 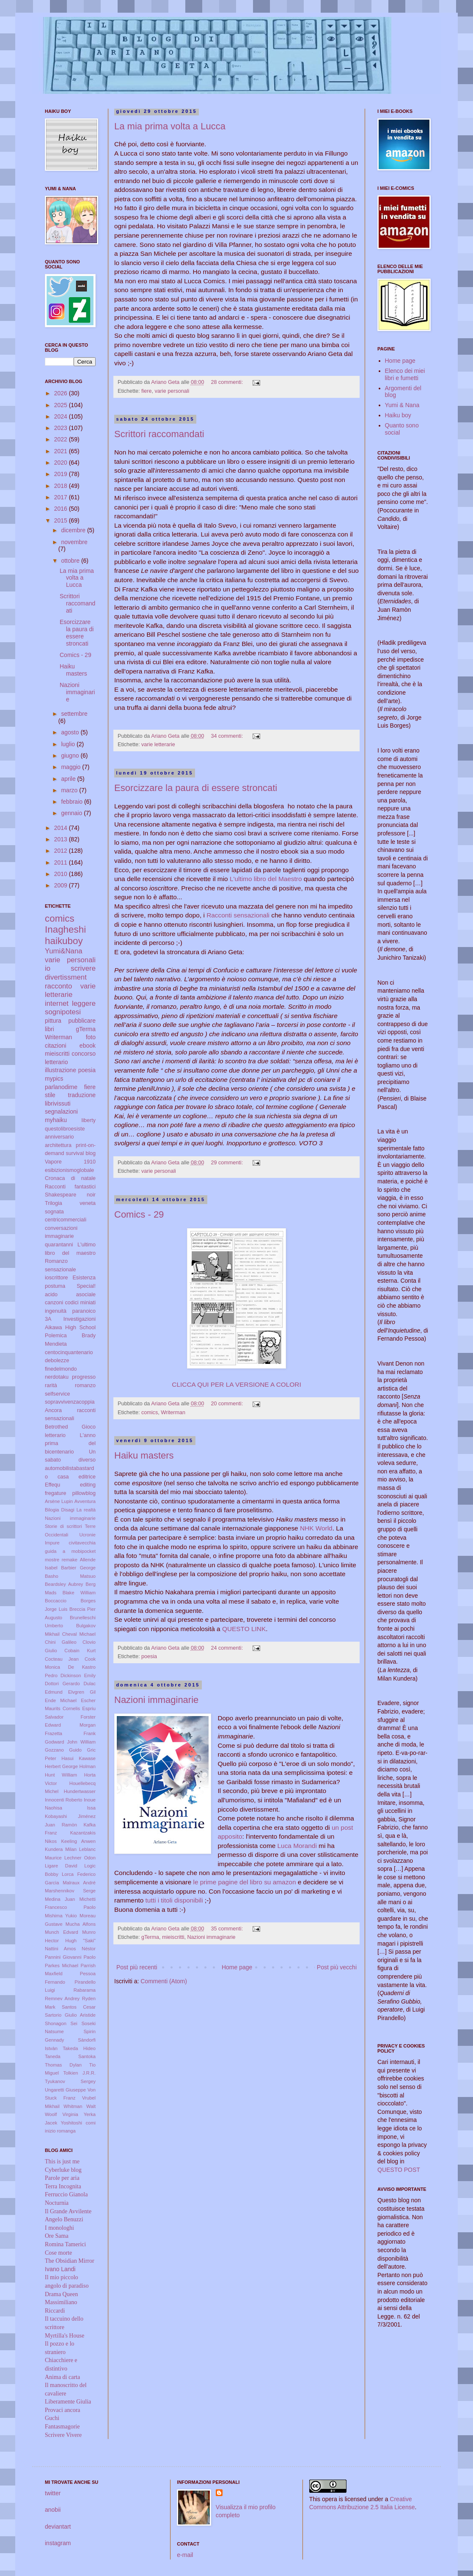 I want to click on Commenti (Atom), so click(x=163, y=1981).